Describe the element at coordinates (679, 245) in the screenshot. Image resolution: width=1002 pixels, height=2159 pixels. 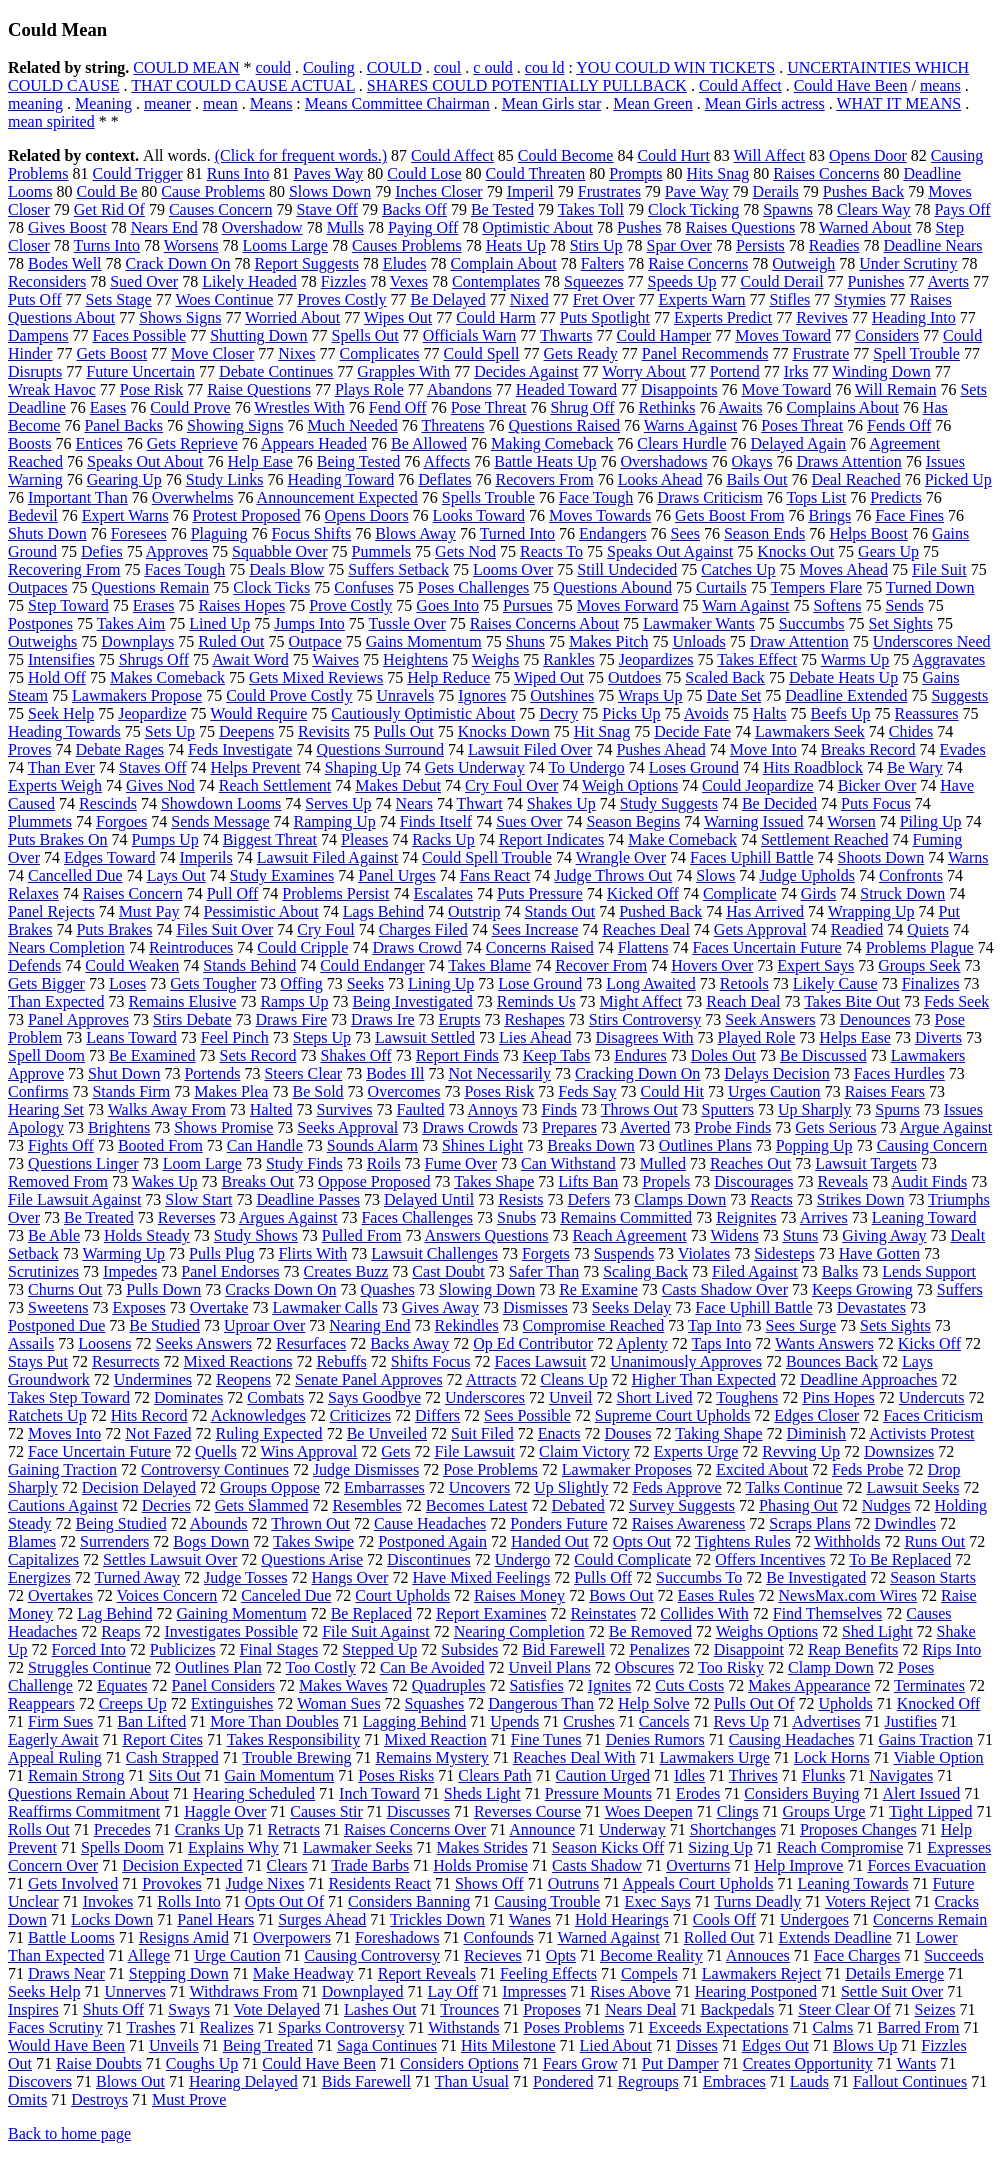
I see `Spar Over` at that location.